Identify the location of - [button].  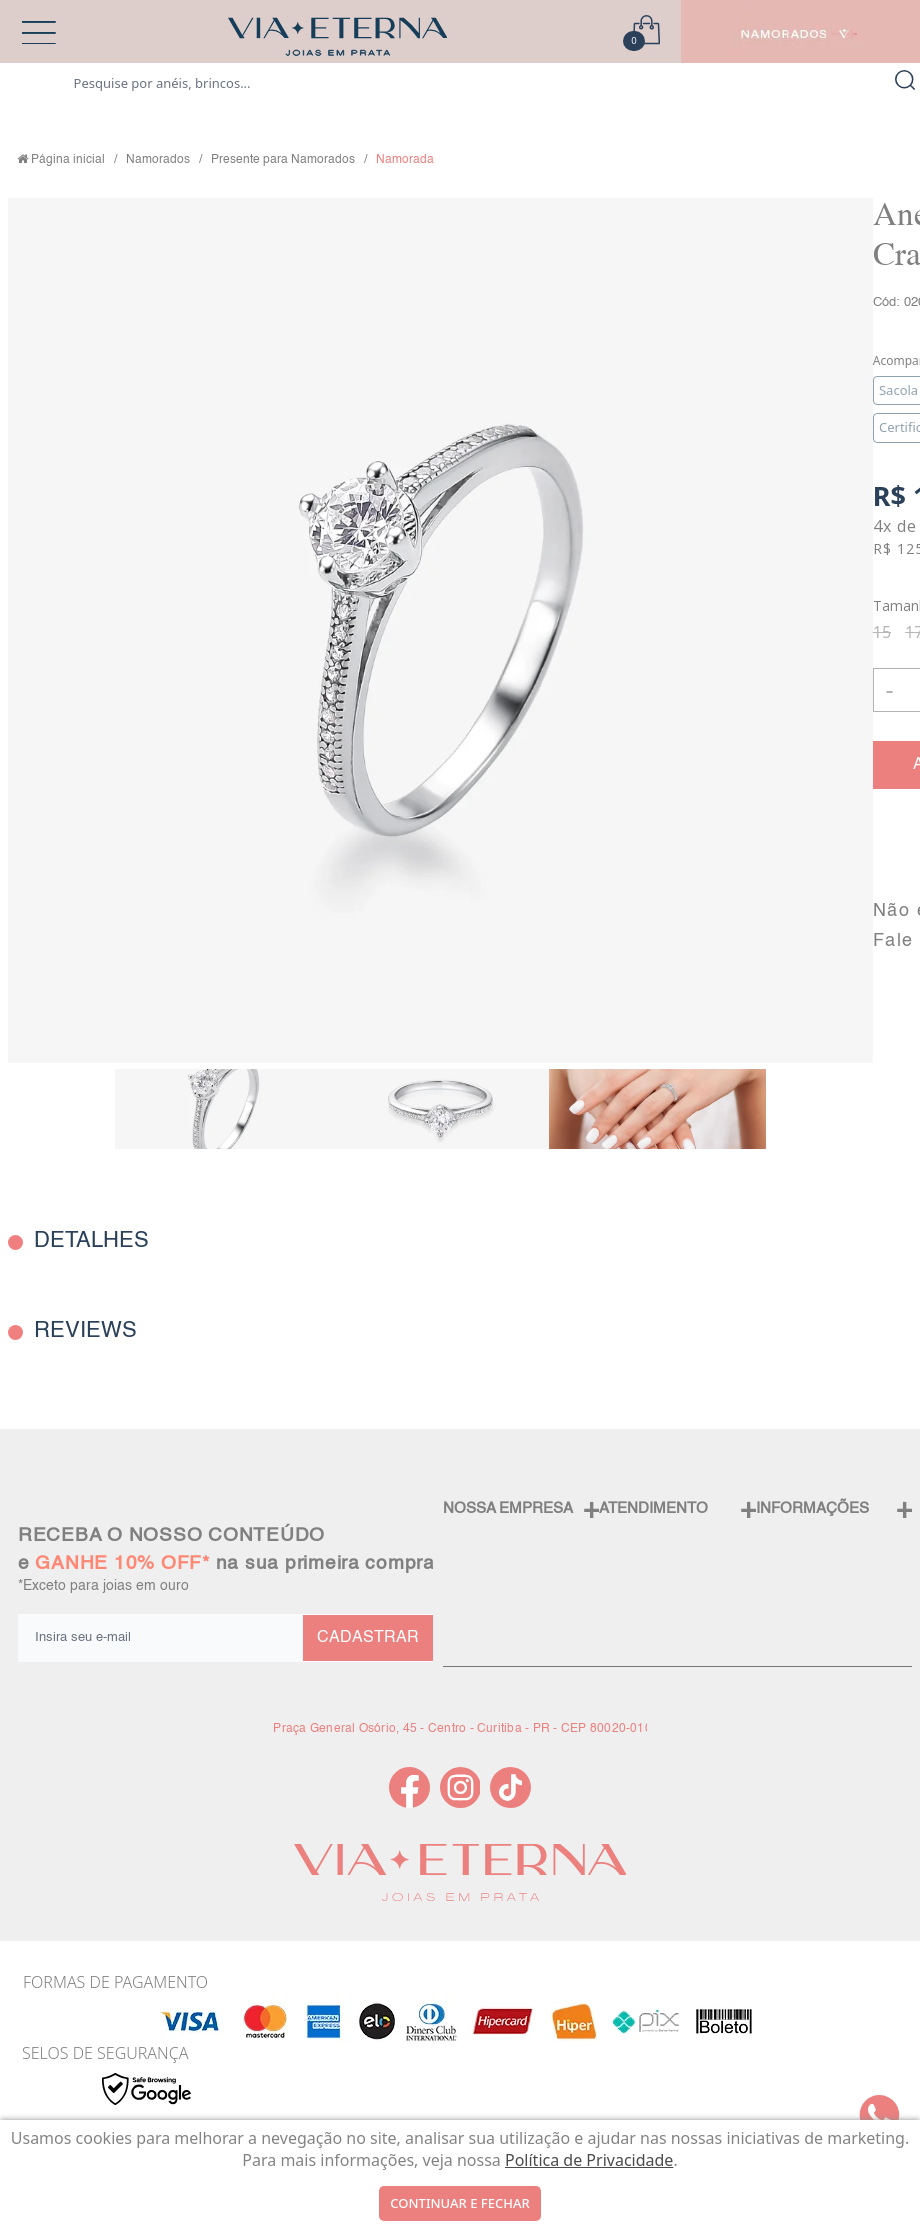
(890, 689).